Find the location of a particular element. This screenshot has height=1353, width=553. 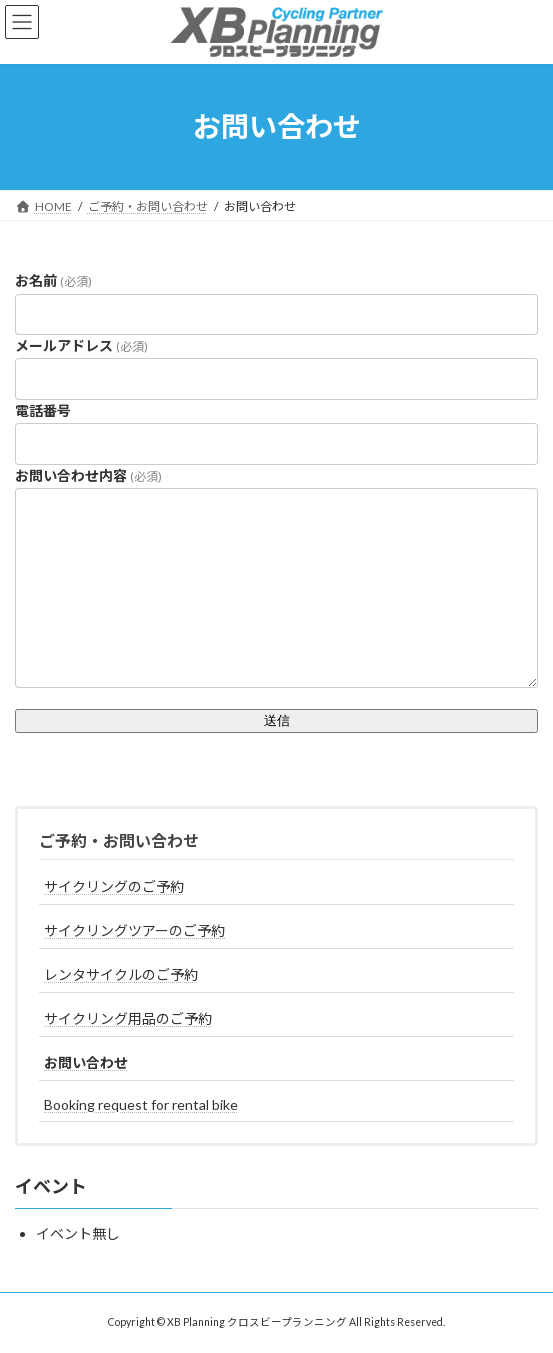

レンタサイクルのご予約 is located at coordinates (121, 974).